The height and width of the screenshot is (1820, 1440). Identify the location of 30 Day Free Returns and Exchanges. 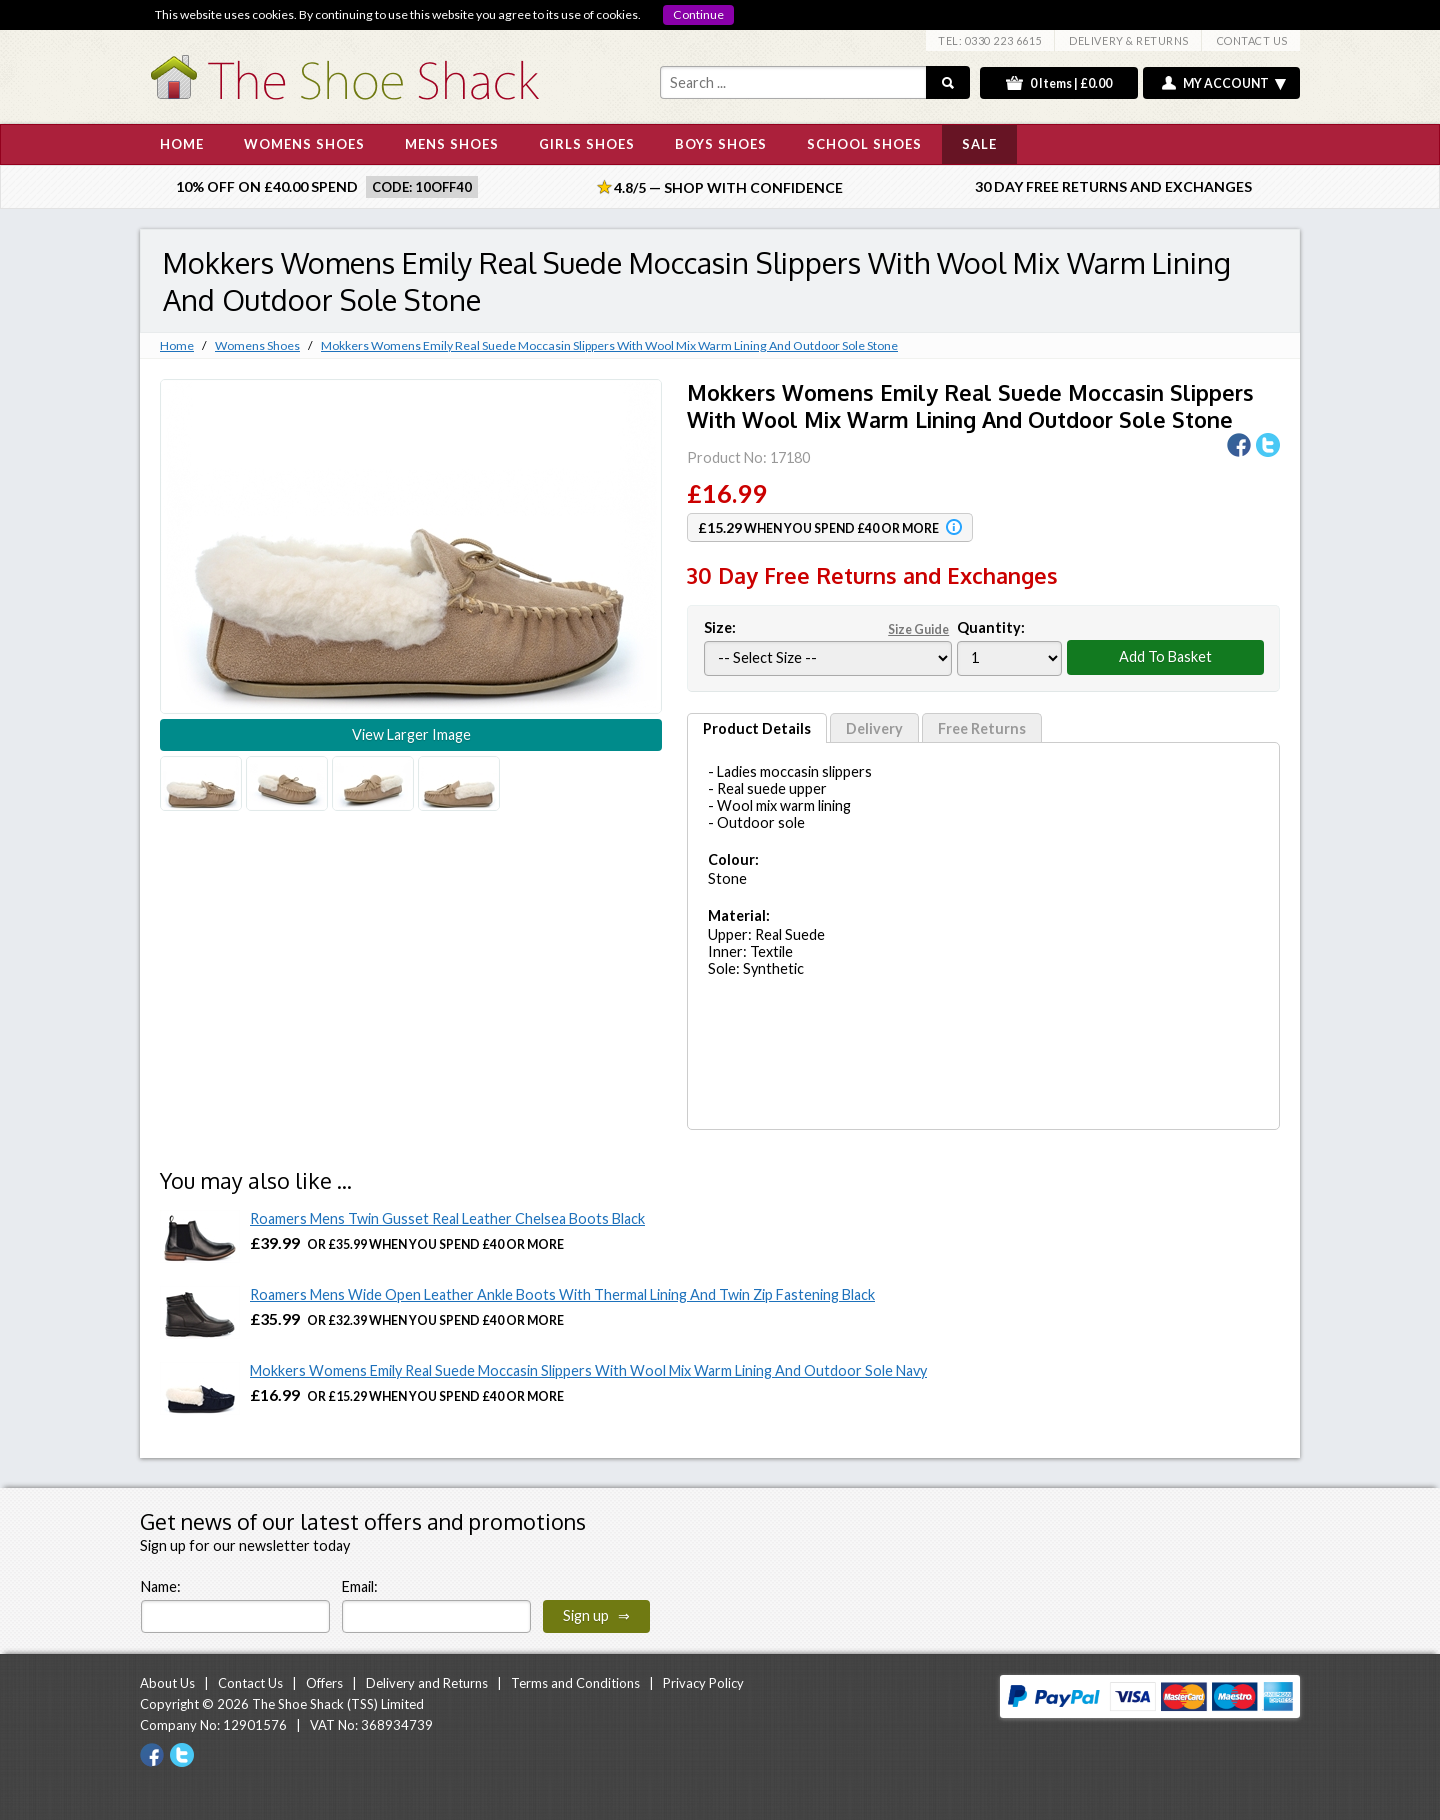
(1113, 186).